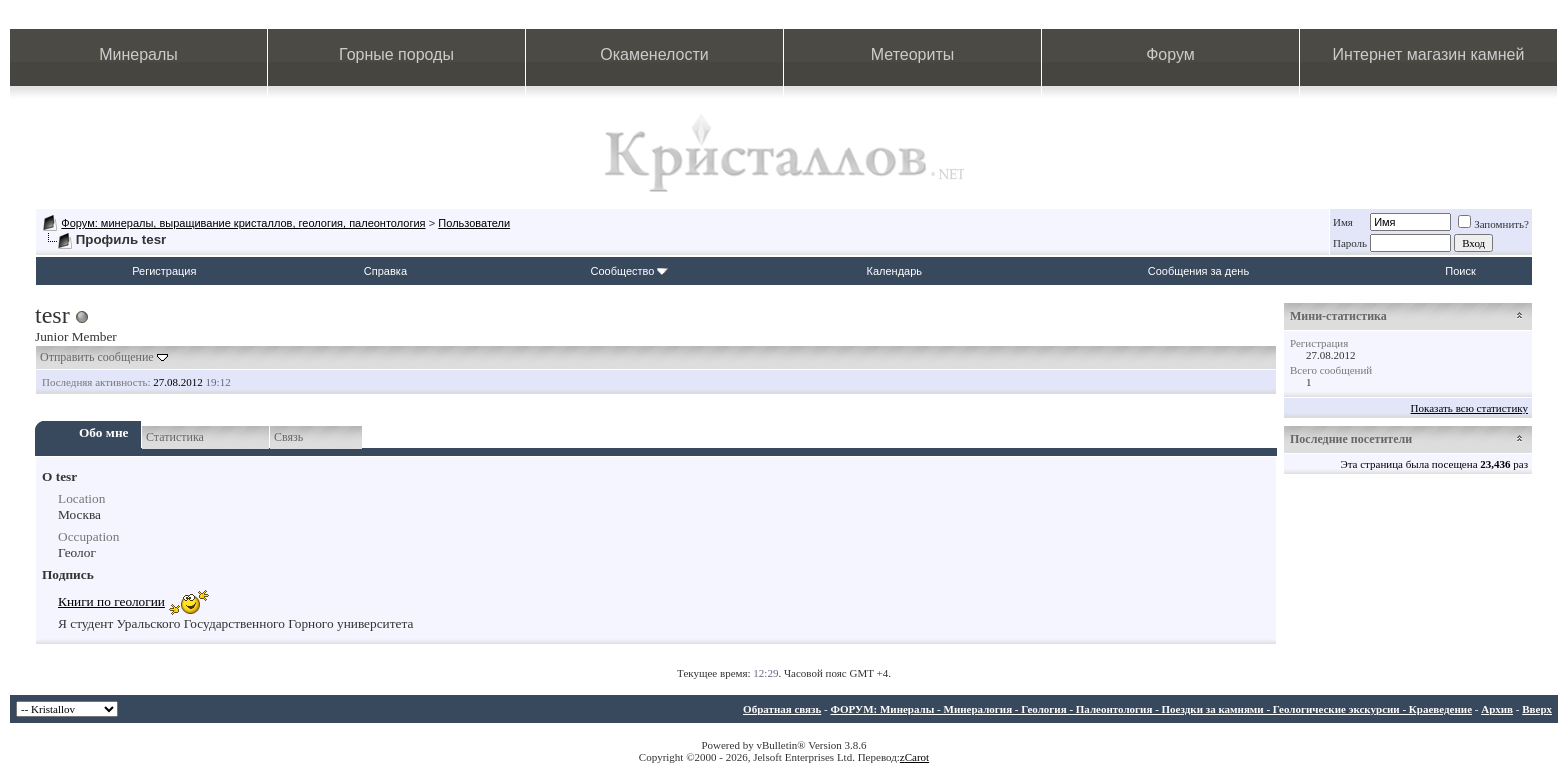 Image resolution: width=1568 pixels, height=773 pixels. What do you see at coordinates (1460, 271) in the screenshot?
I see `Поиск` at bounding box center [1460, 271].